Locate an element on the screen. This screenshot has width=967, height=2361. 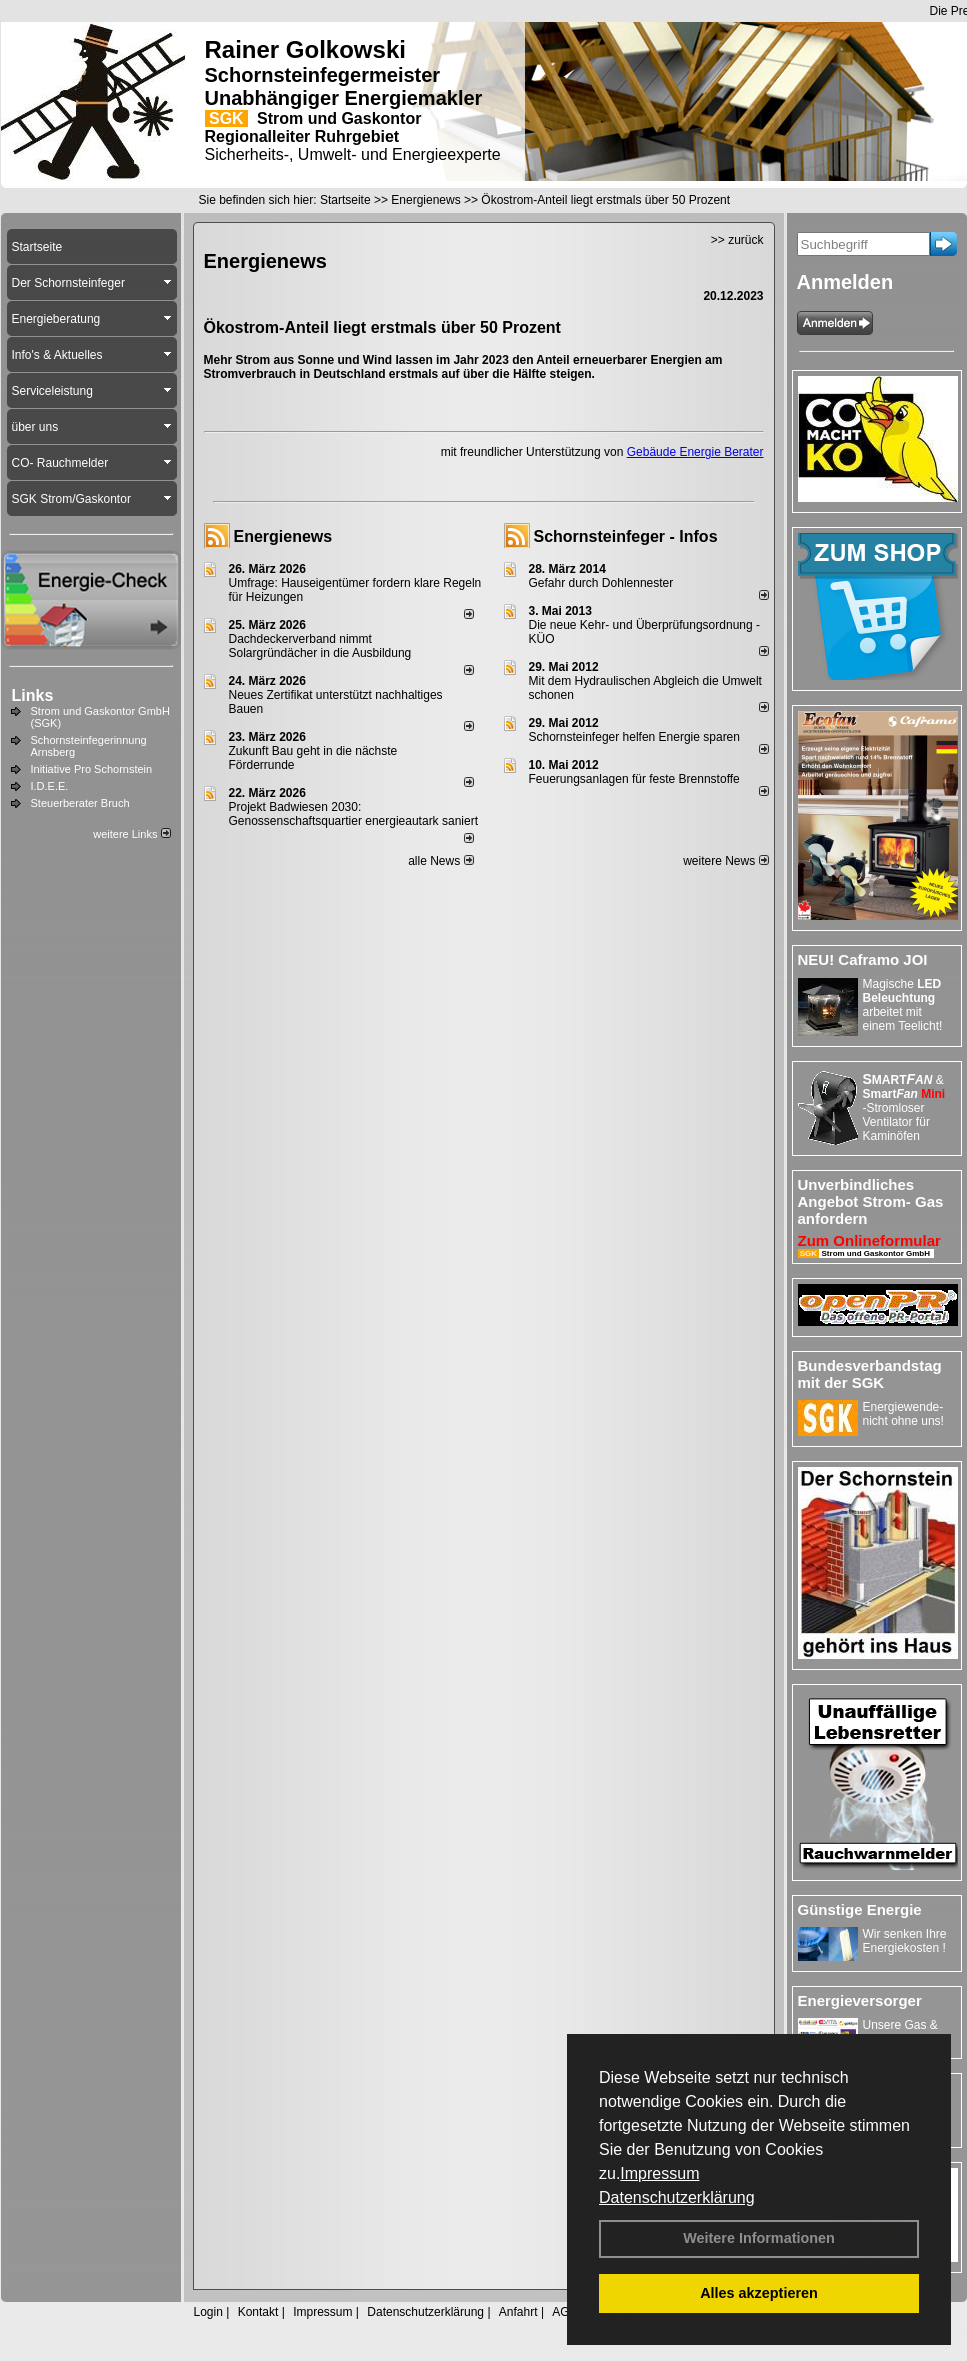
Feuerungsanlagen für feste Brennstoffe is located at coordinates (634, 779).